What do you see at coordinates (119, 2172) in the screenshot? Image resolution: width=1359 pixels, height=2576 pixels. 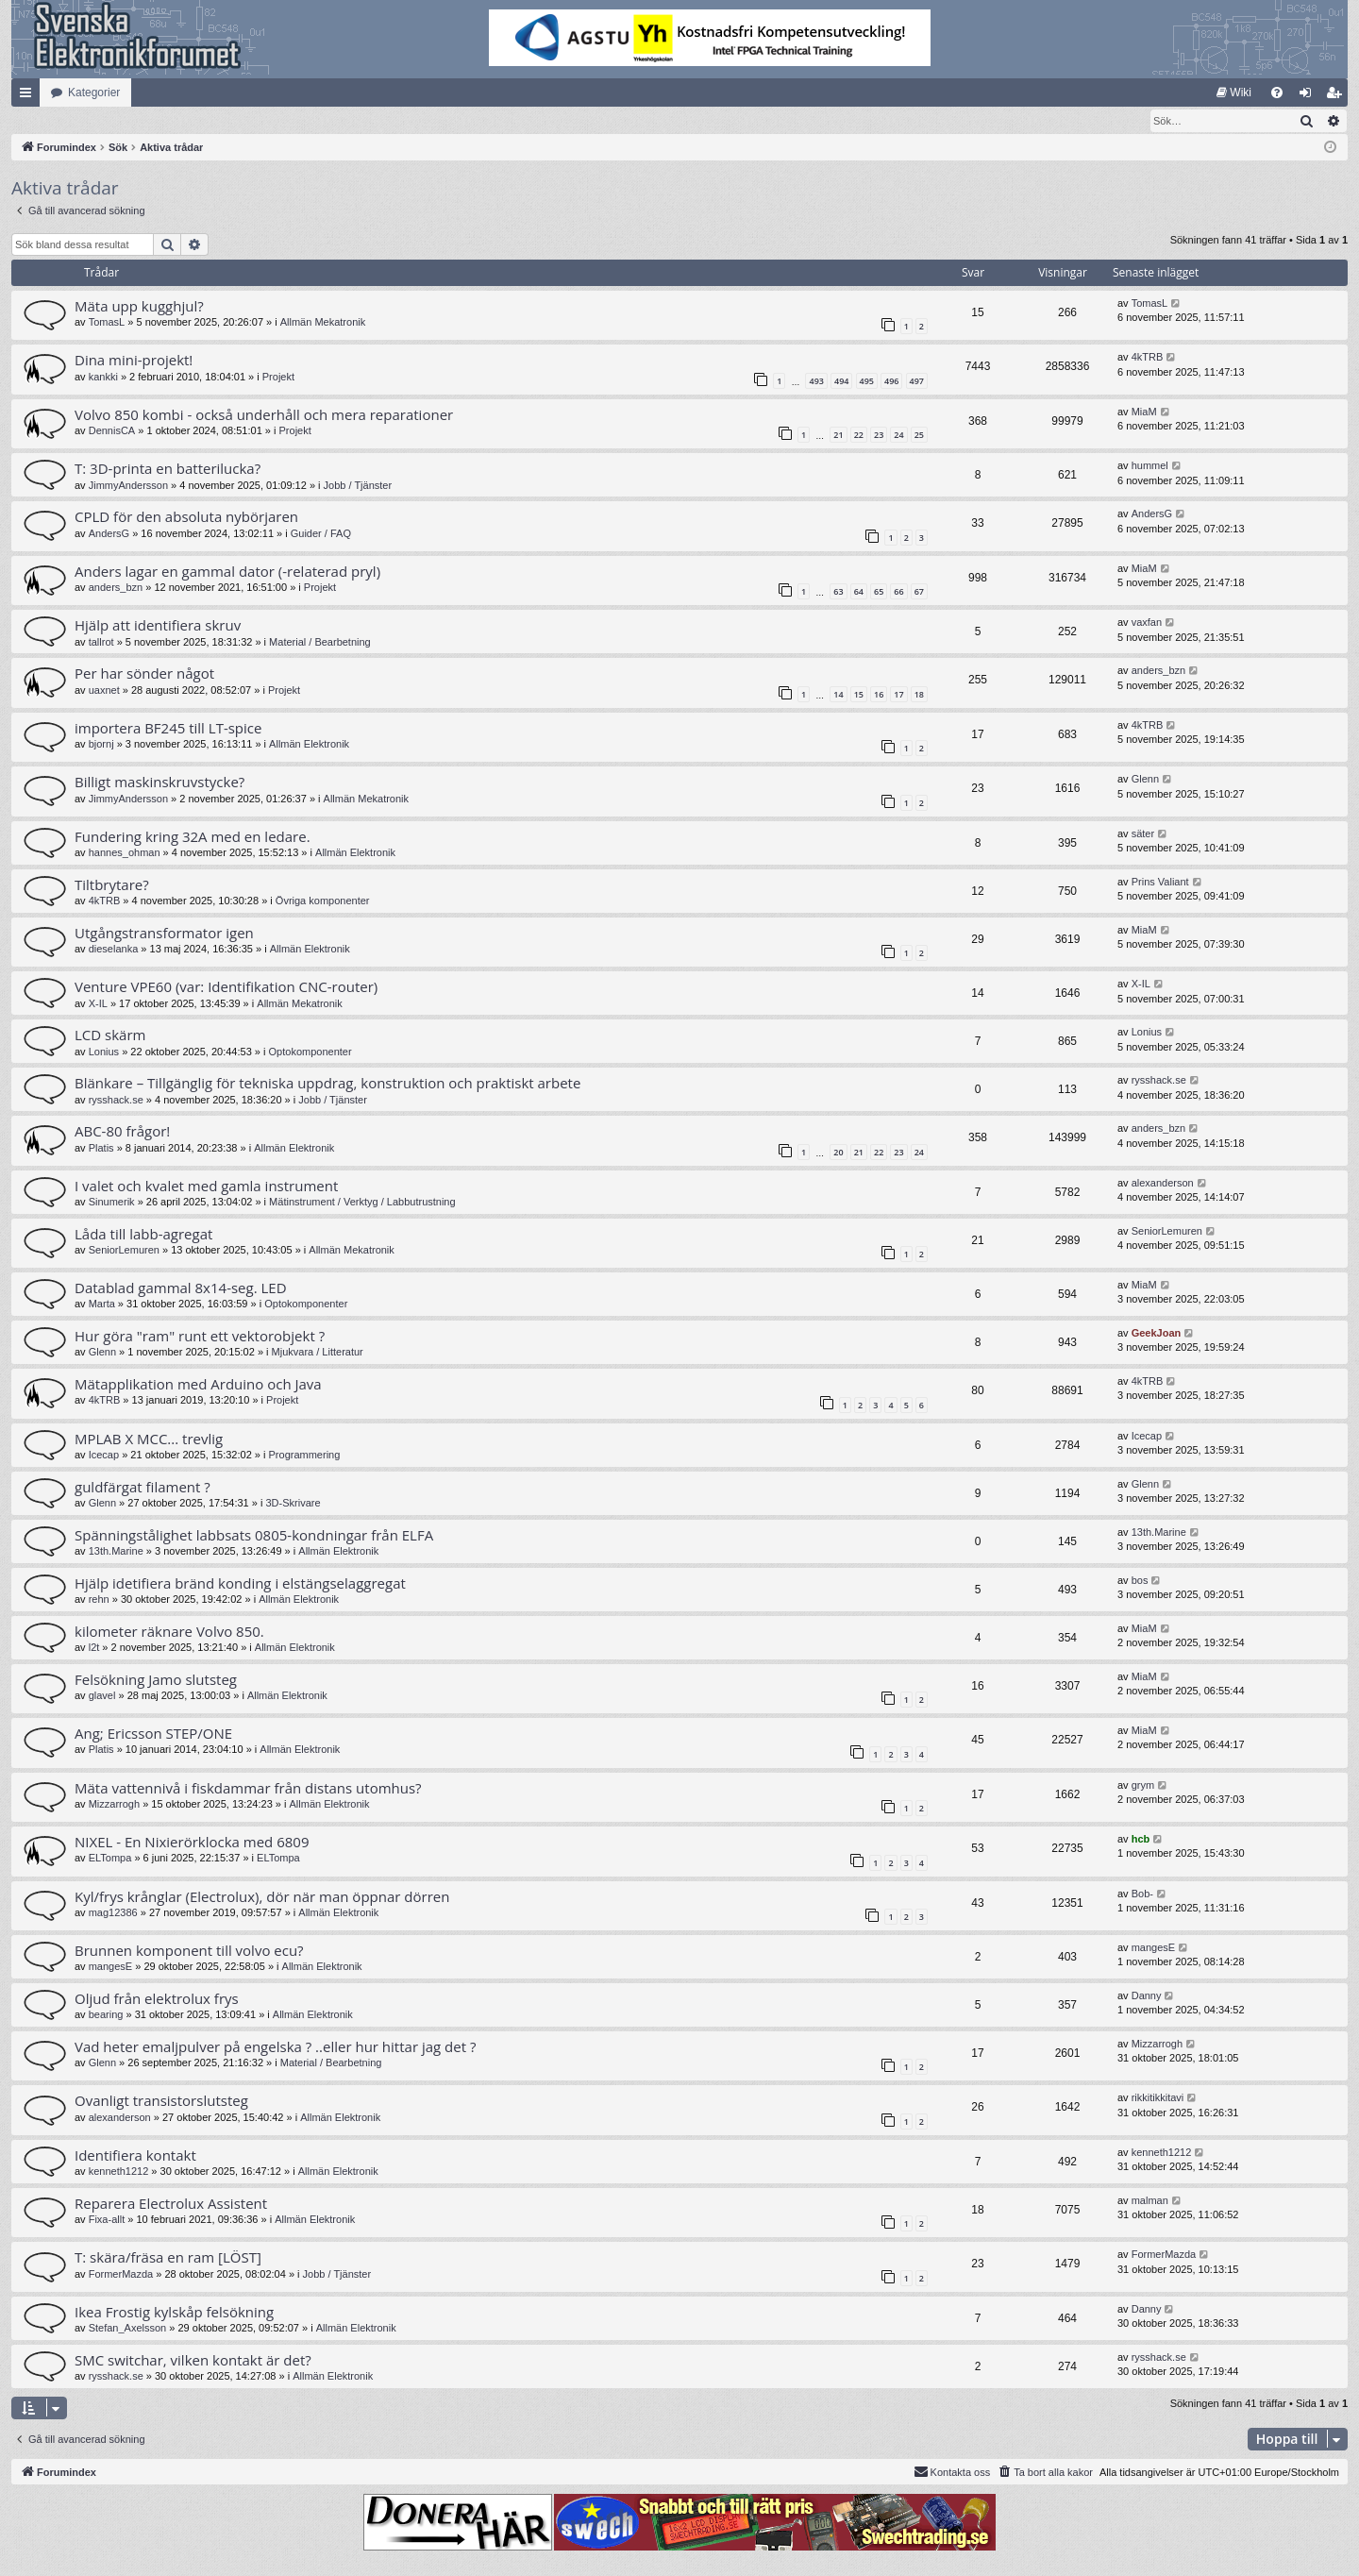 I see `kenneth1212` at bounding box center [119, 2172].